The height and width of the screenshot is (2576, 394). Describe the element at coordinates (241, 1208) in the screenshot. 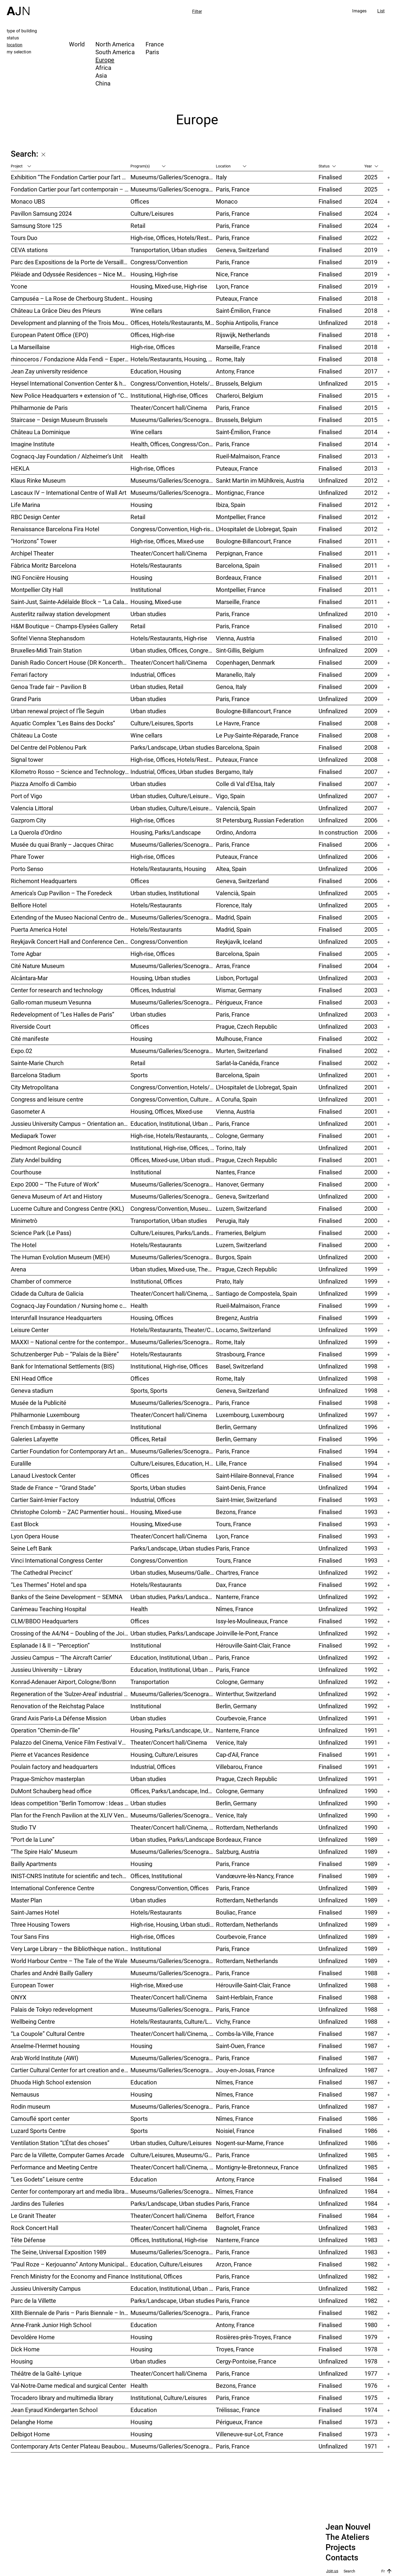

I see `Luzern, Switzerland` at that location.